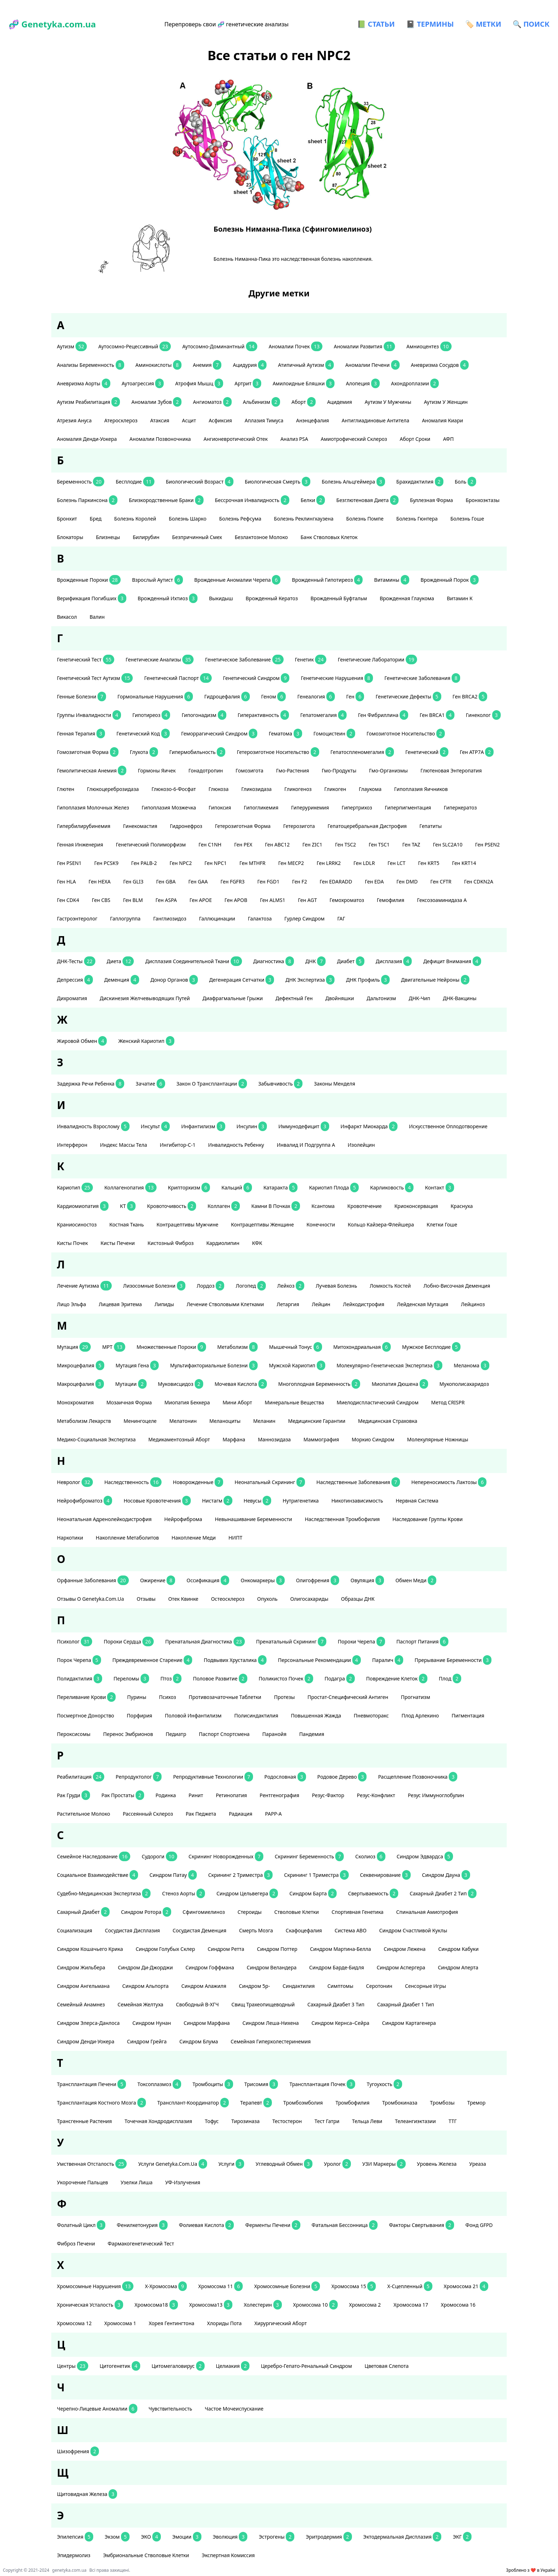  What do you see at coordinates (157, 1580) in the screenshot?
I see `ожирение` at bounding box center [157, 1580].